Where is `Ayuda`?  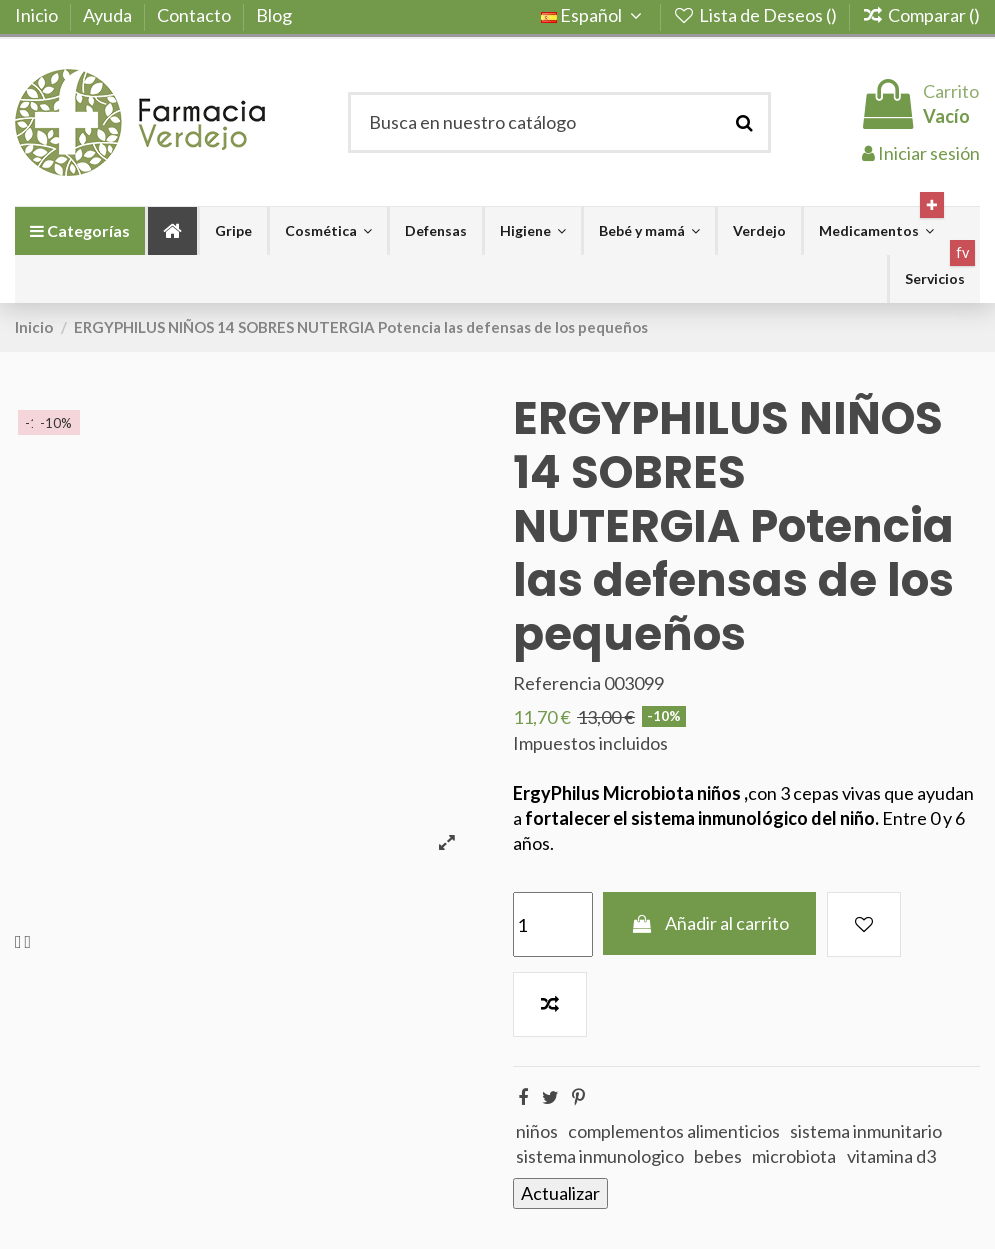 Ayuda is located at coordinates (109, 15).